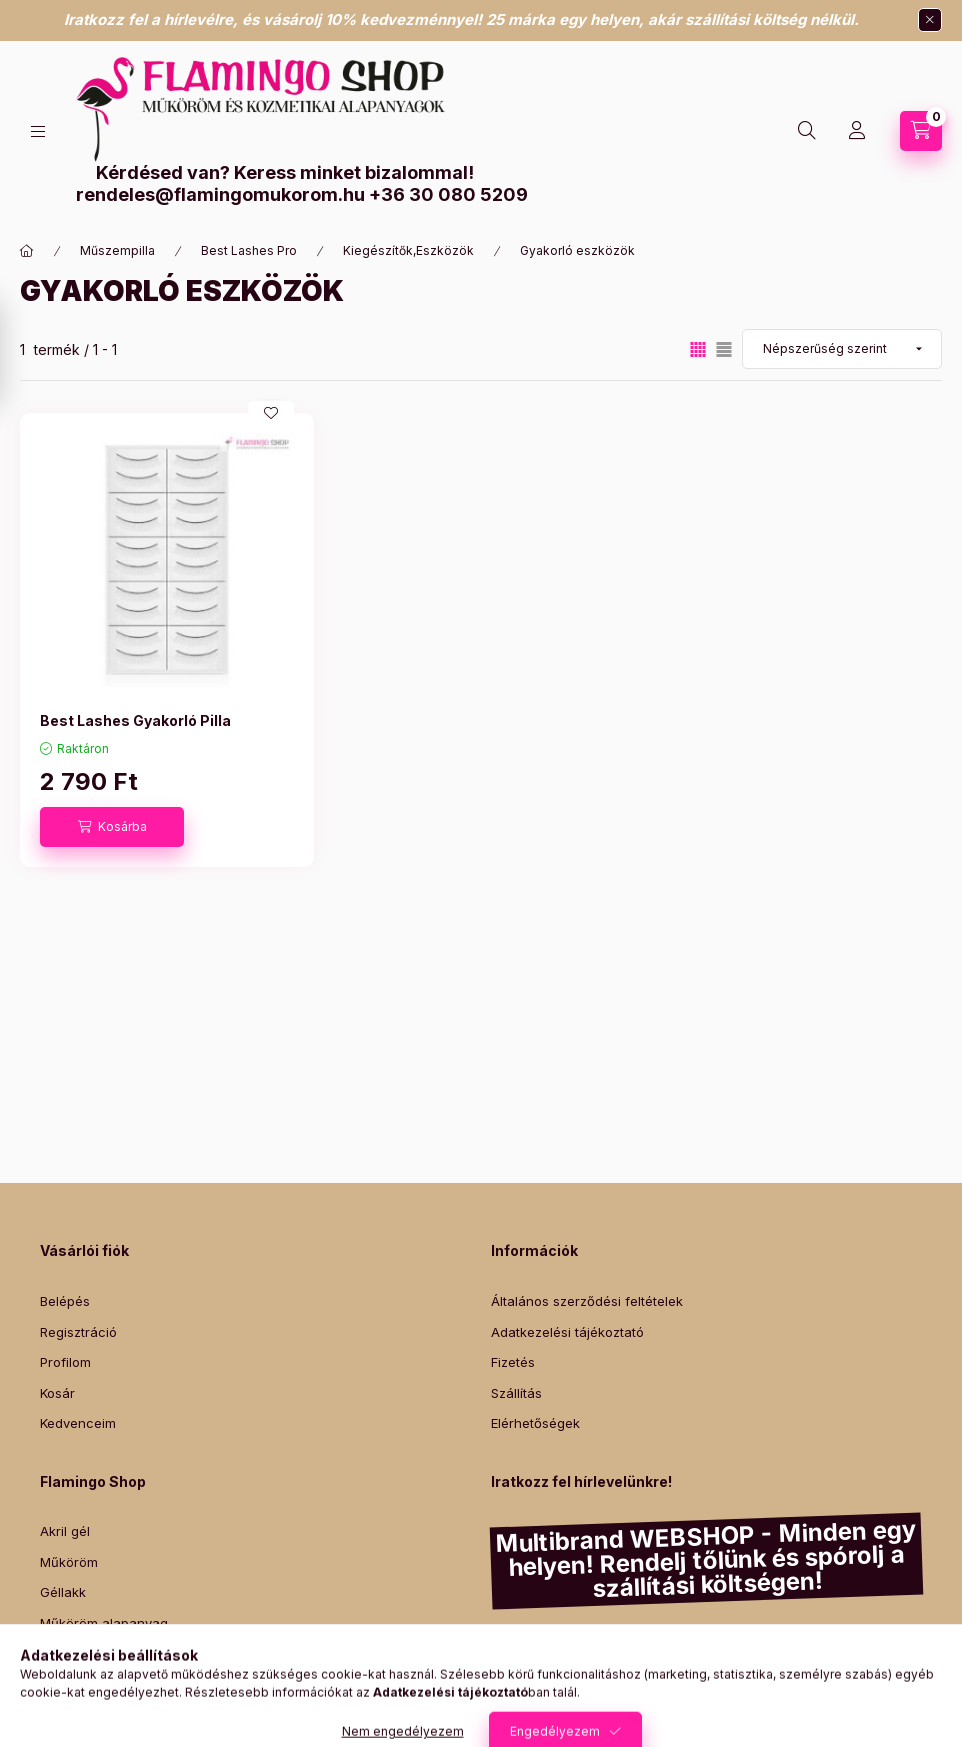 This screenshot has height=1747, width=962. Describe the element at coordinates (851, 1645) in the screenshot. I see `Silcare` at that location.